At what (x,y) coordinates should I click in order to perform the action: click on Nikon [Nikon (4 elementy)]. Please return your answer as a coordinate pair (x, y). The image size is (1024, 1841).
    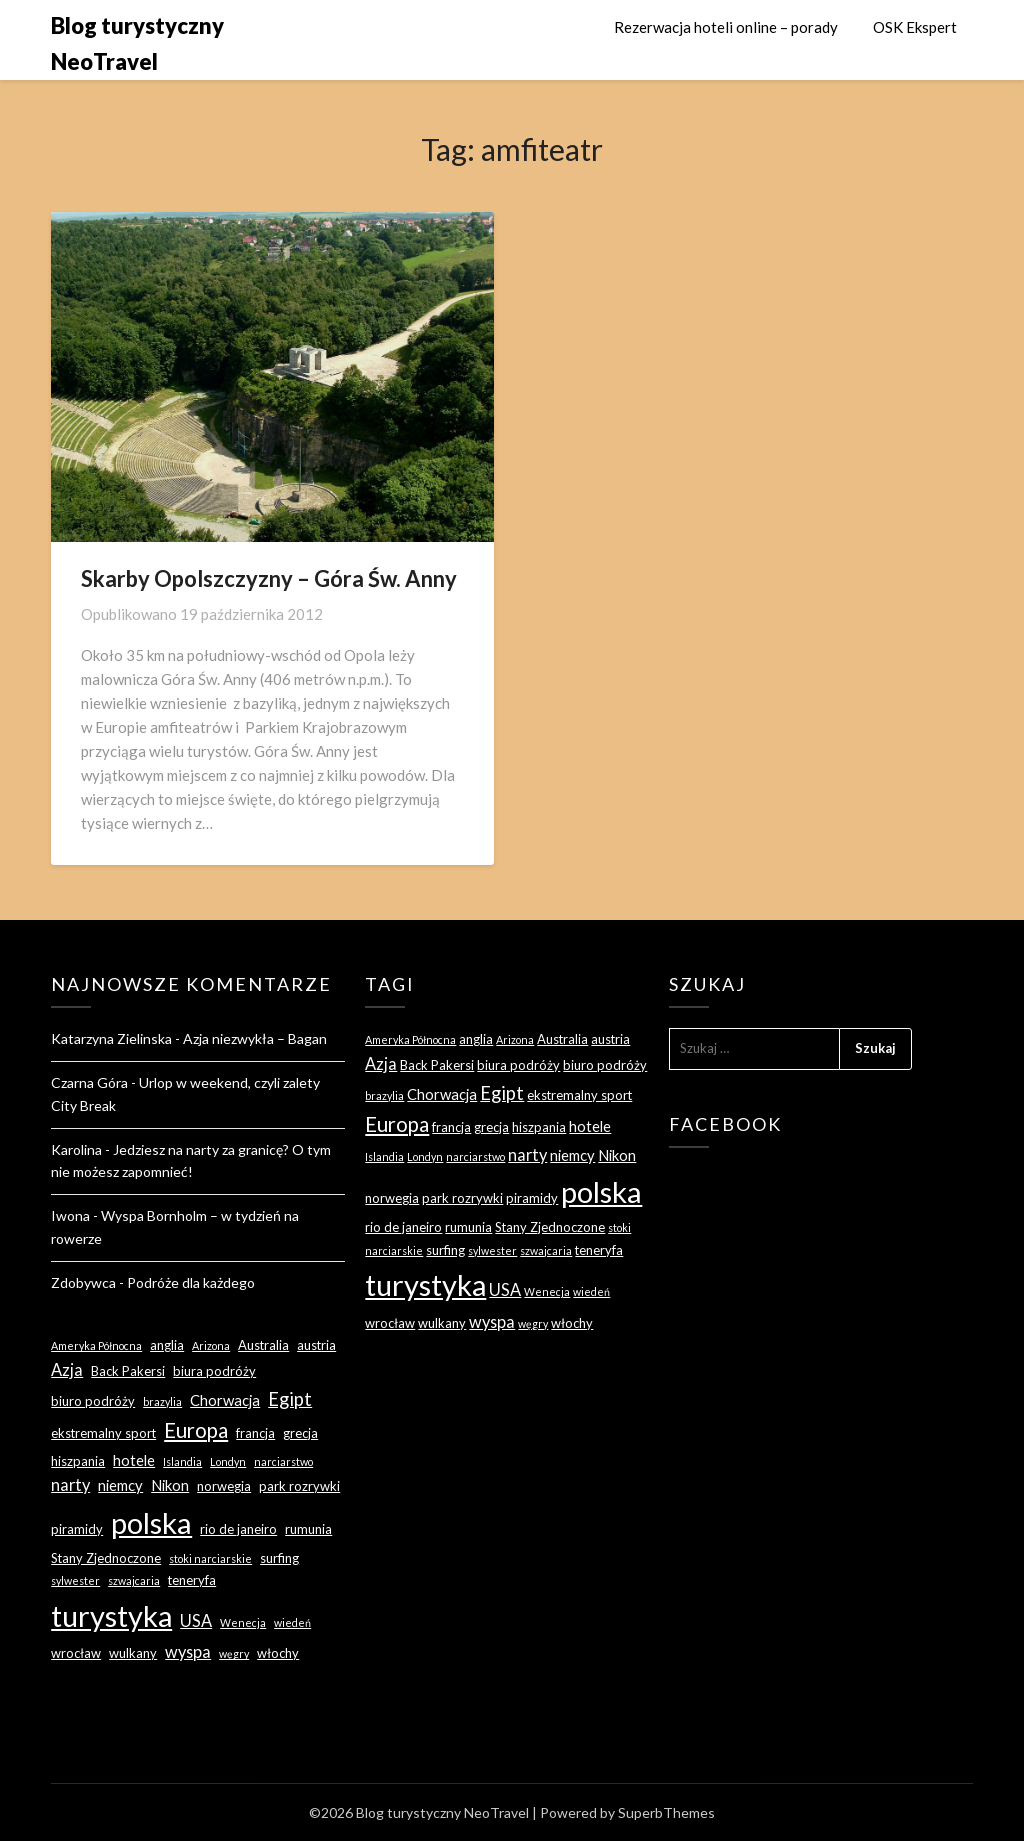
    Looking at the image, I should click on (170, 1485).